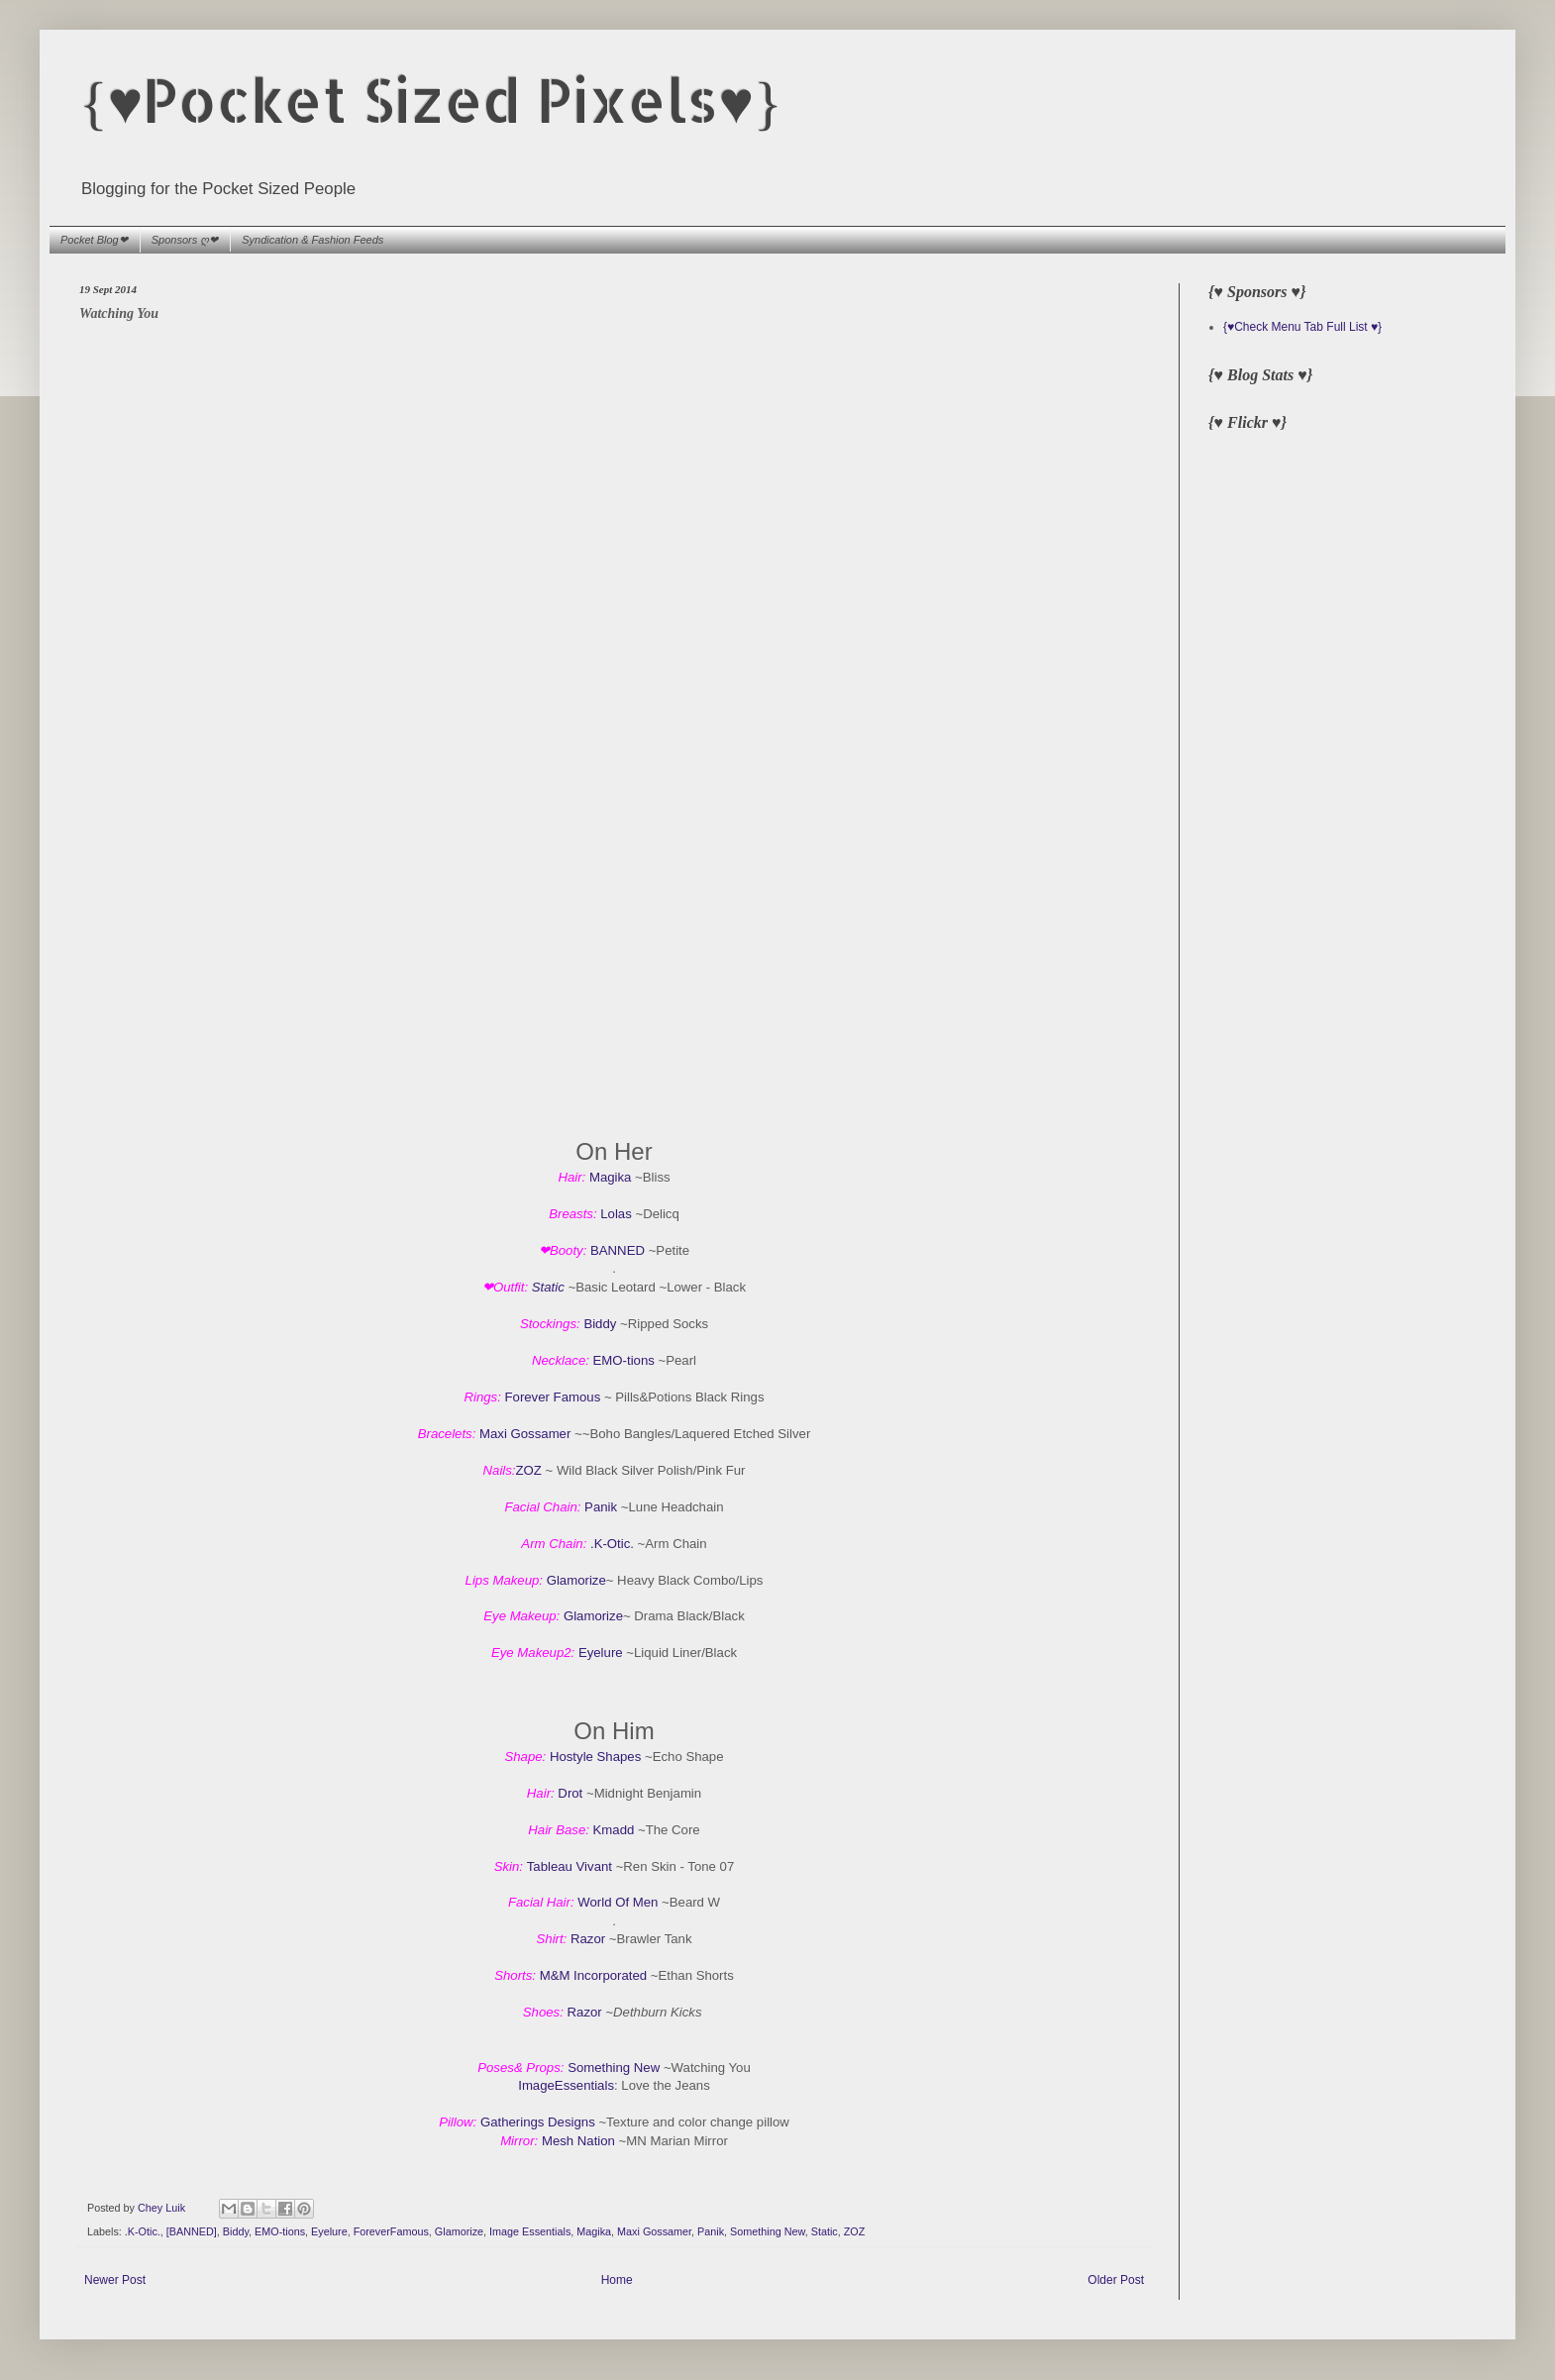 The image size is (1555, 2380). Describe the element at coordinates (578, 2140) in the screenshot. I see `Mesh Nation` at that location.